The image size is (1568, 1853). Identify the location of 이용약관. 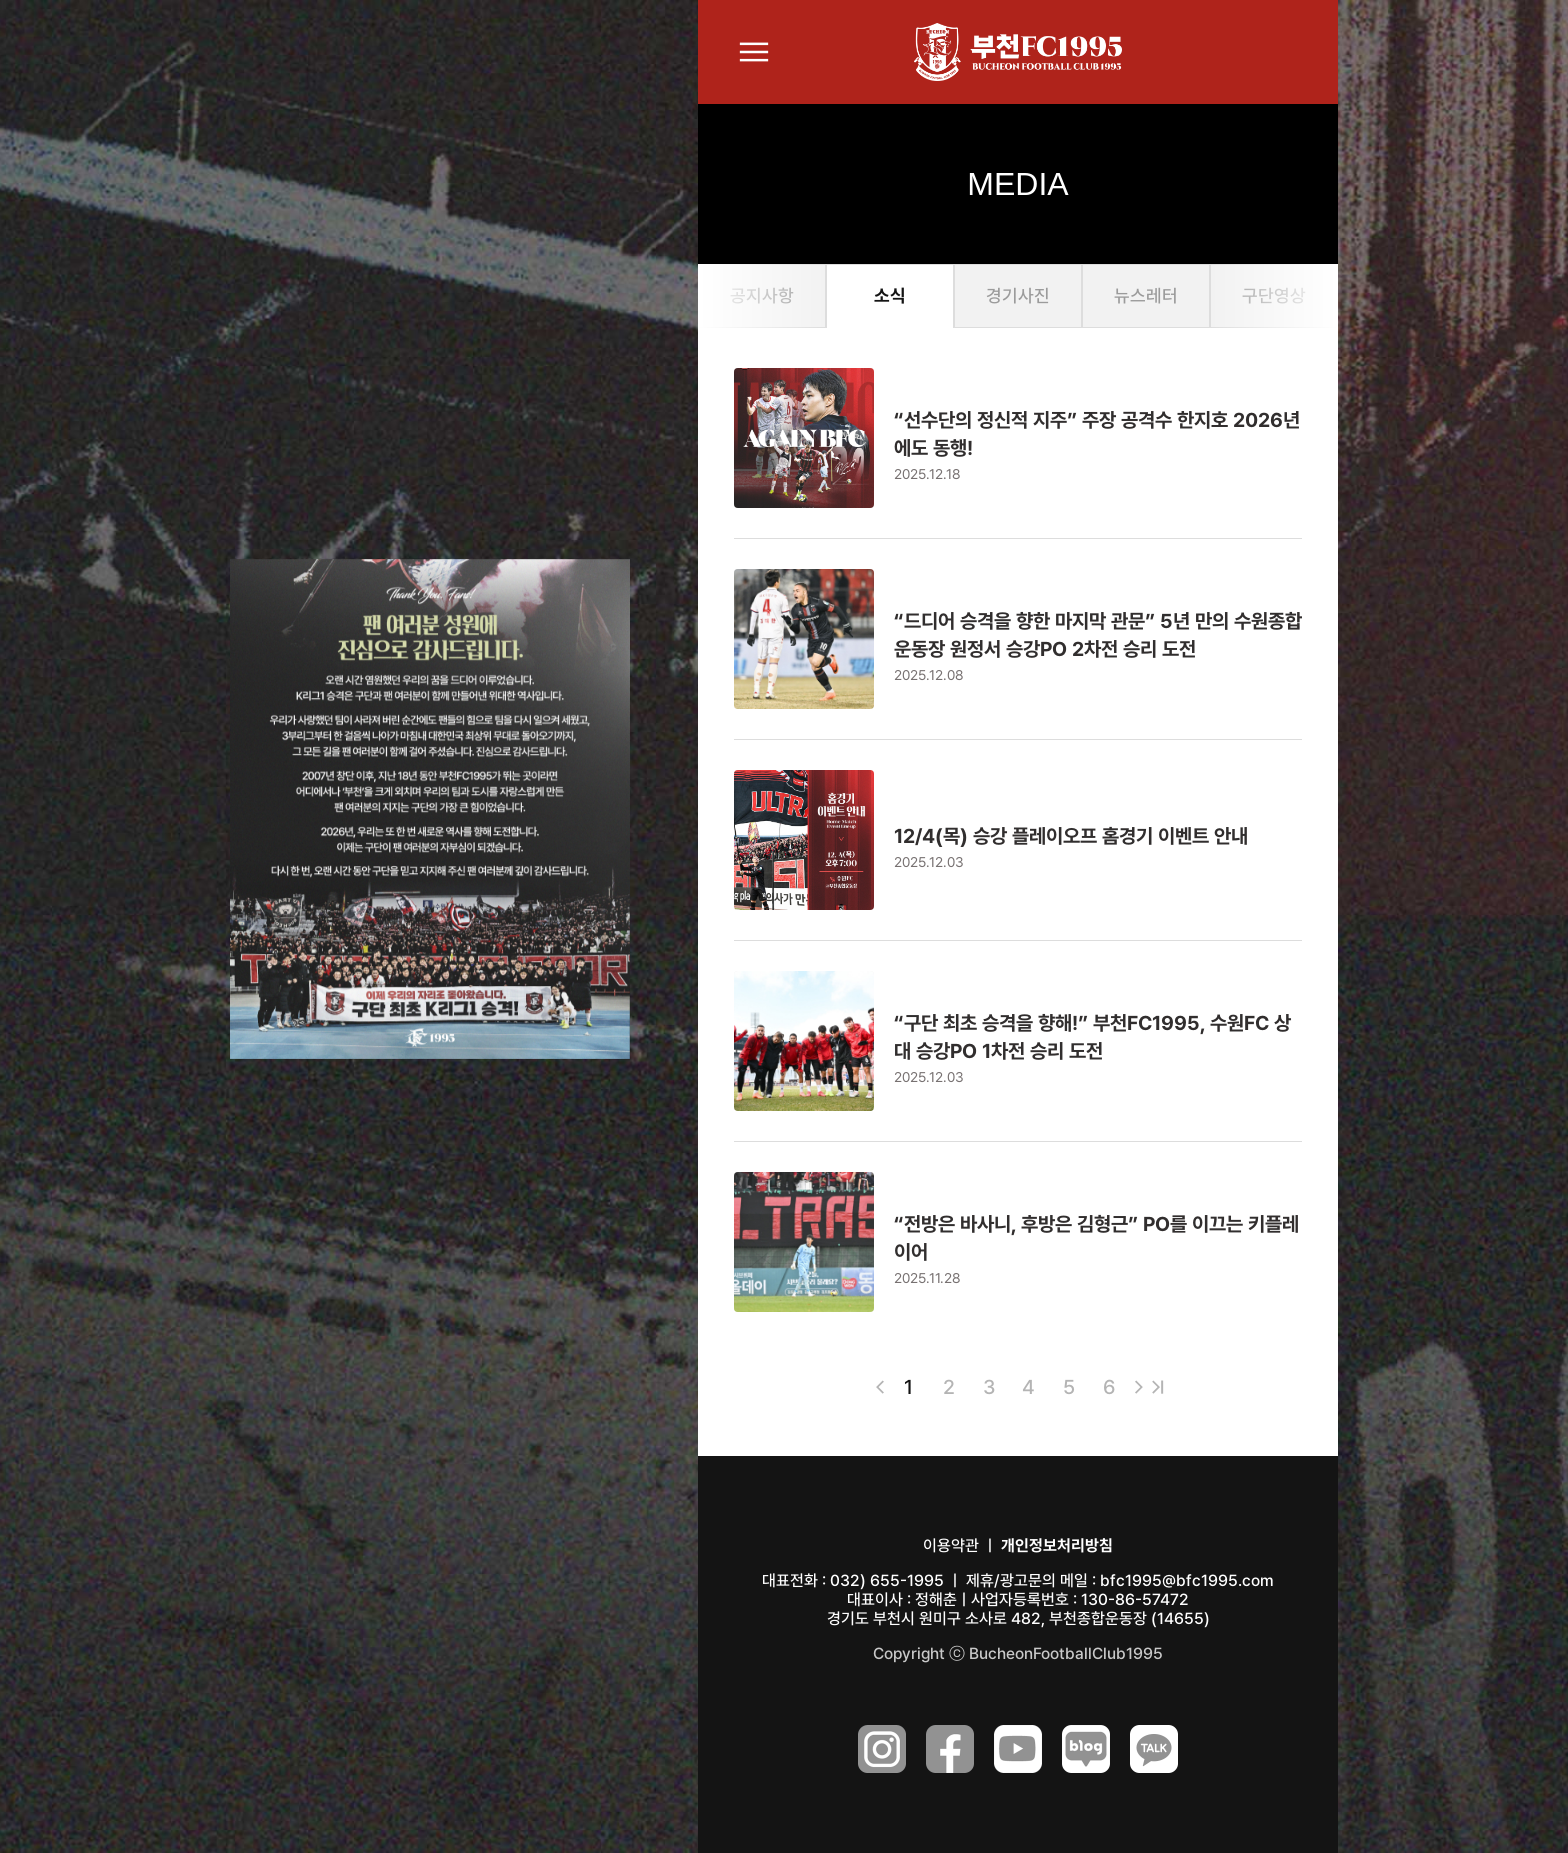
(951, 1545).